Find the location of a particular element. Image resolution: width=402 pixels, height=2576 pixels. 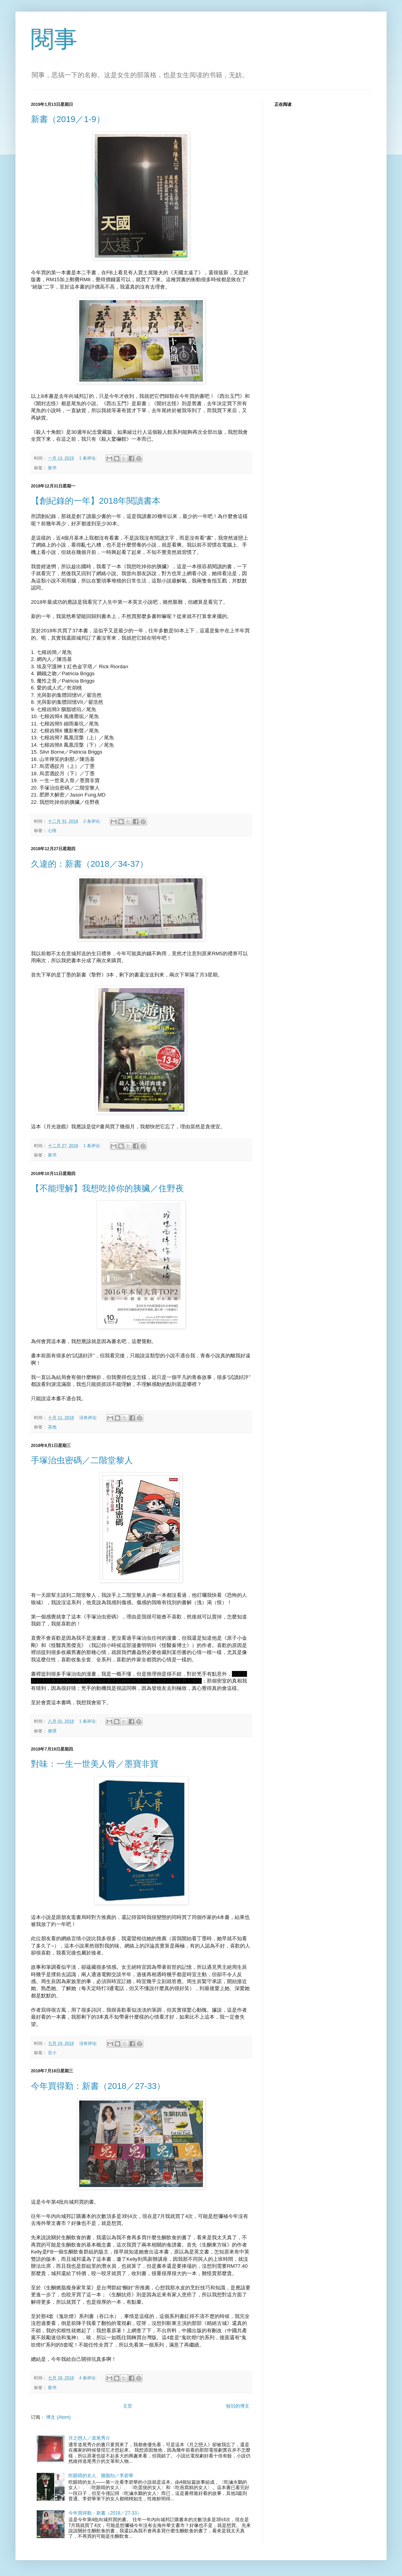

月之戀人／道尾秀介 is located at coordinates (89, 2438).